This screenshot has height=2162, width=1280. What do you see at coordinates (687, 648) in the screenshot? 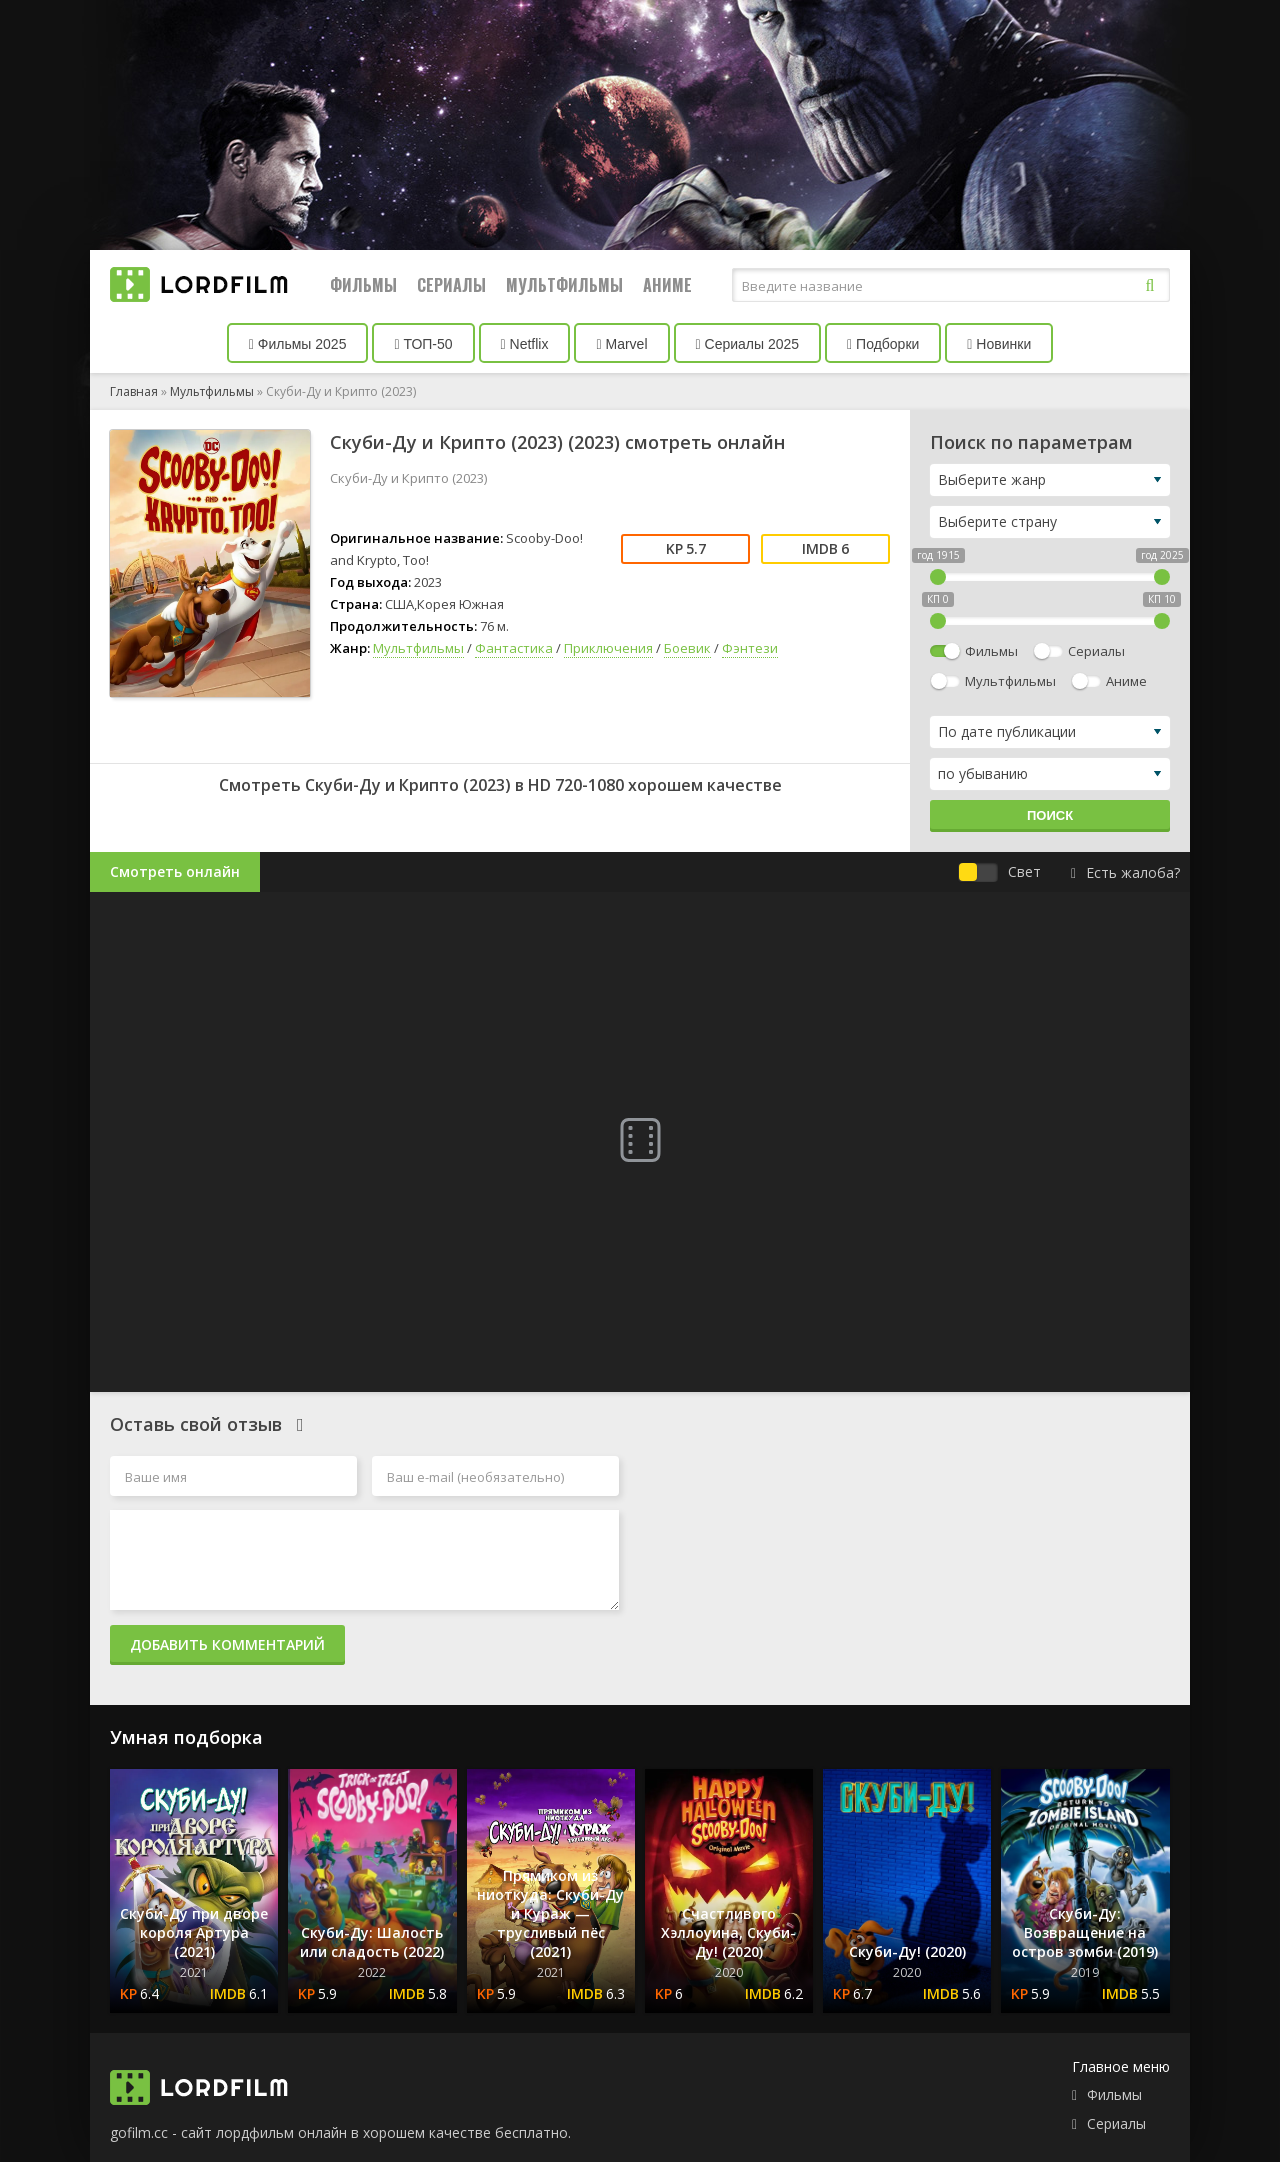
I see `Боевик` at bounding box center [687, 648].